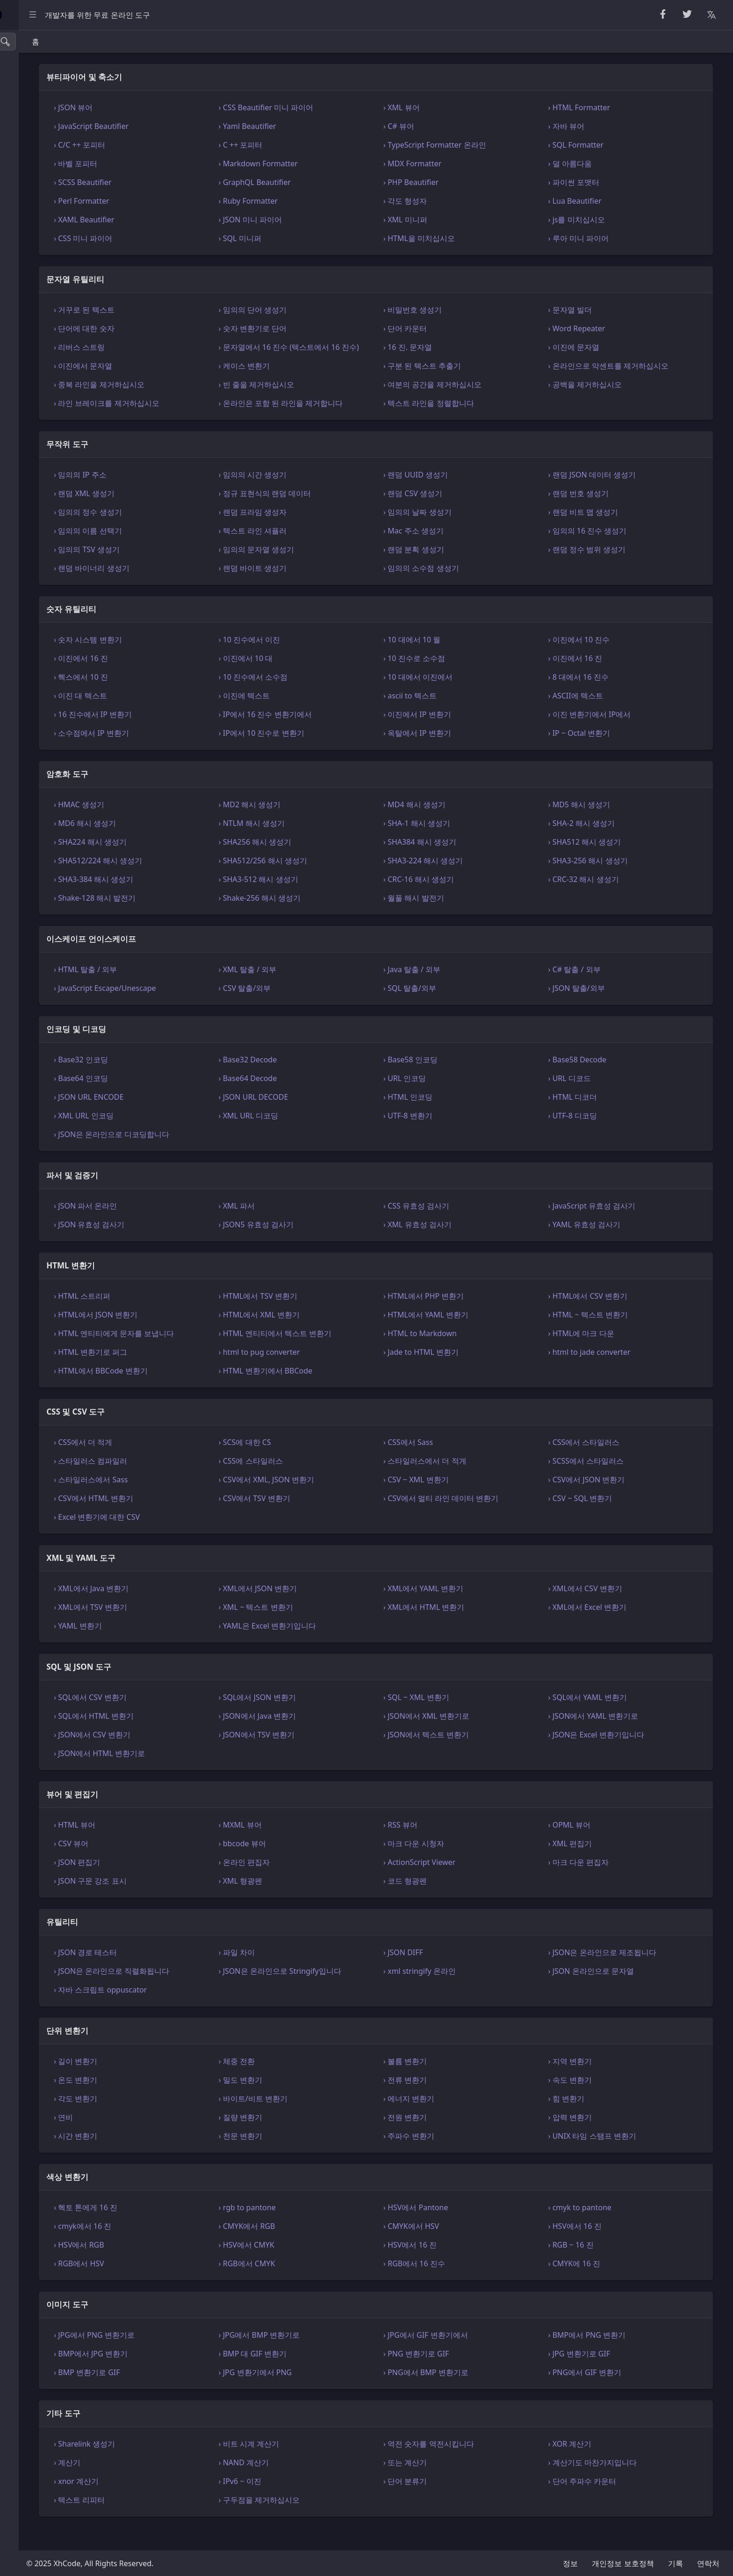  What do you see at coordinates (597, 163) in the screenshot?
I see `› 덜 아름다움` at bounding box center [597, 163].